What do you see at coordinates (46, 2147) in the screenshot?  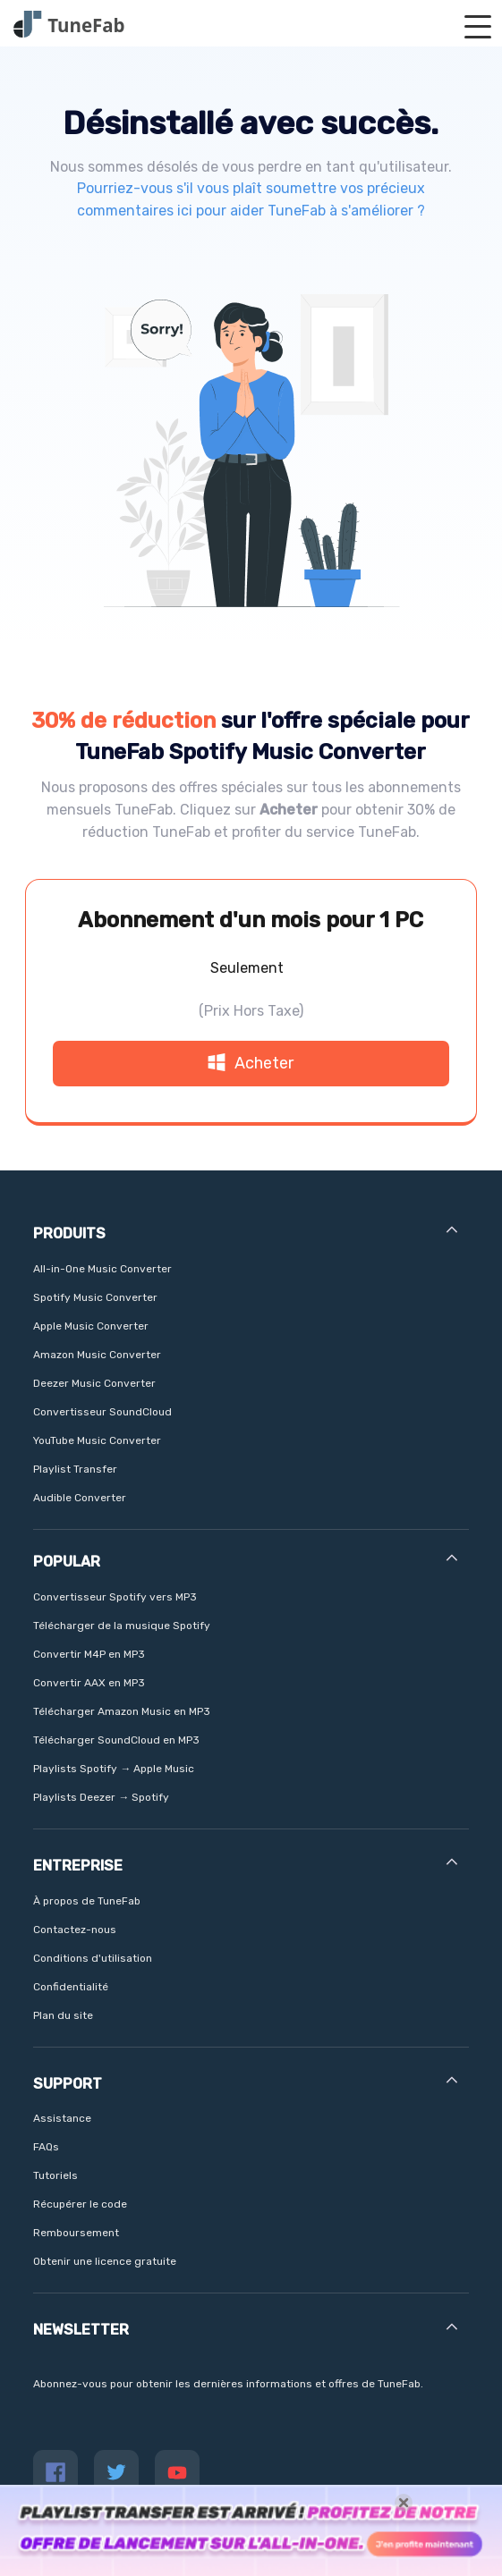 I see `FAQs` at bounding box center [46, 2147].